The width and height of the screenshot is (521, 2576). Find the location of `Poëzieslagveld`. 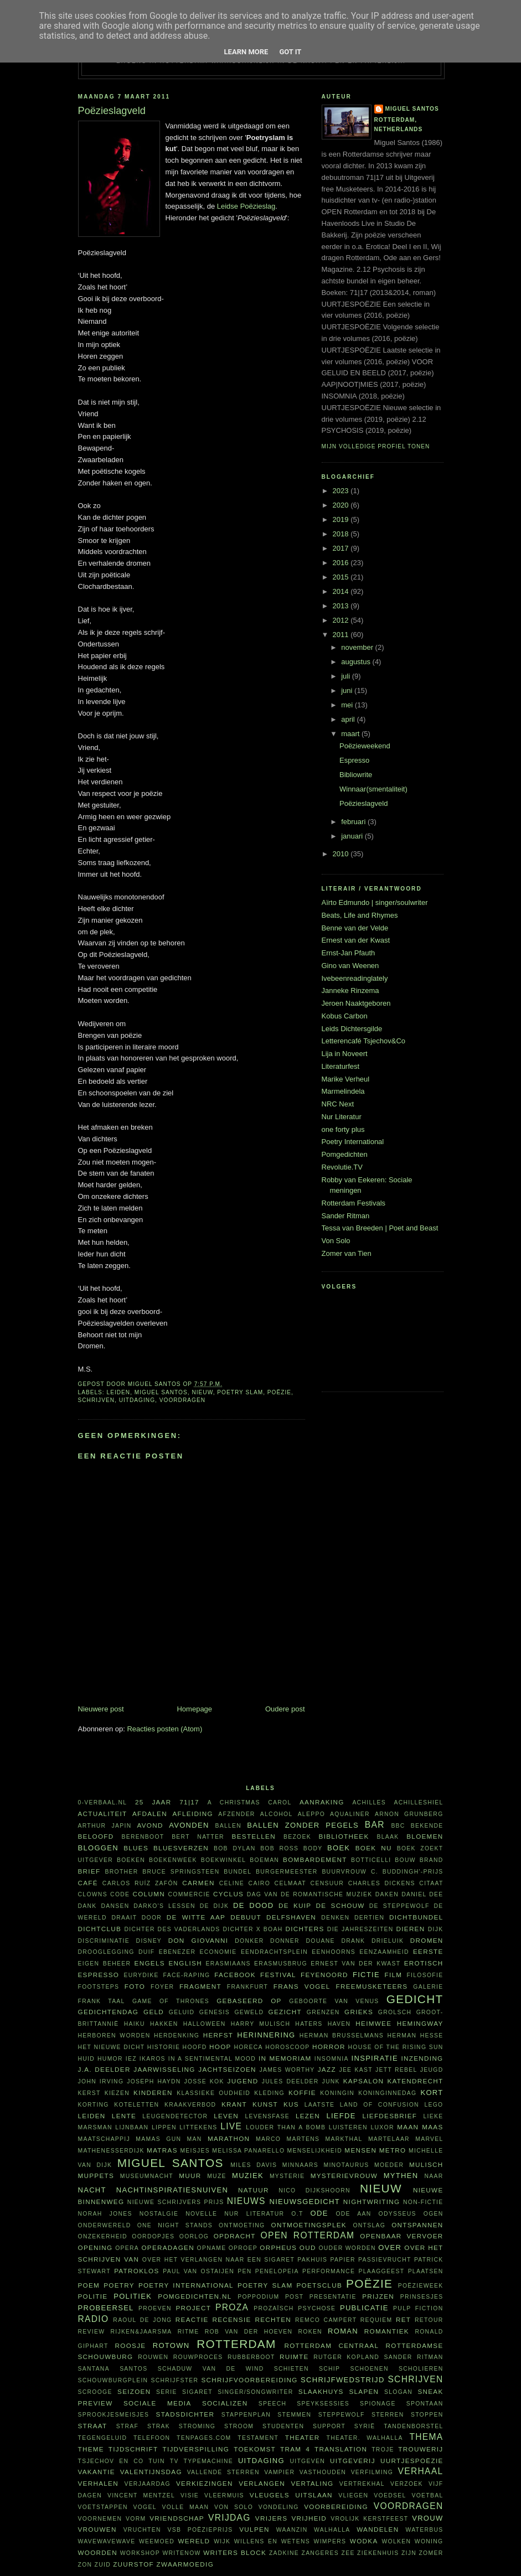

Poëzieslagveld is located at coordinates (363, 803).